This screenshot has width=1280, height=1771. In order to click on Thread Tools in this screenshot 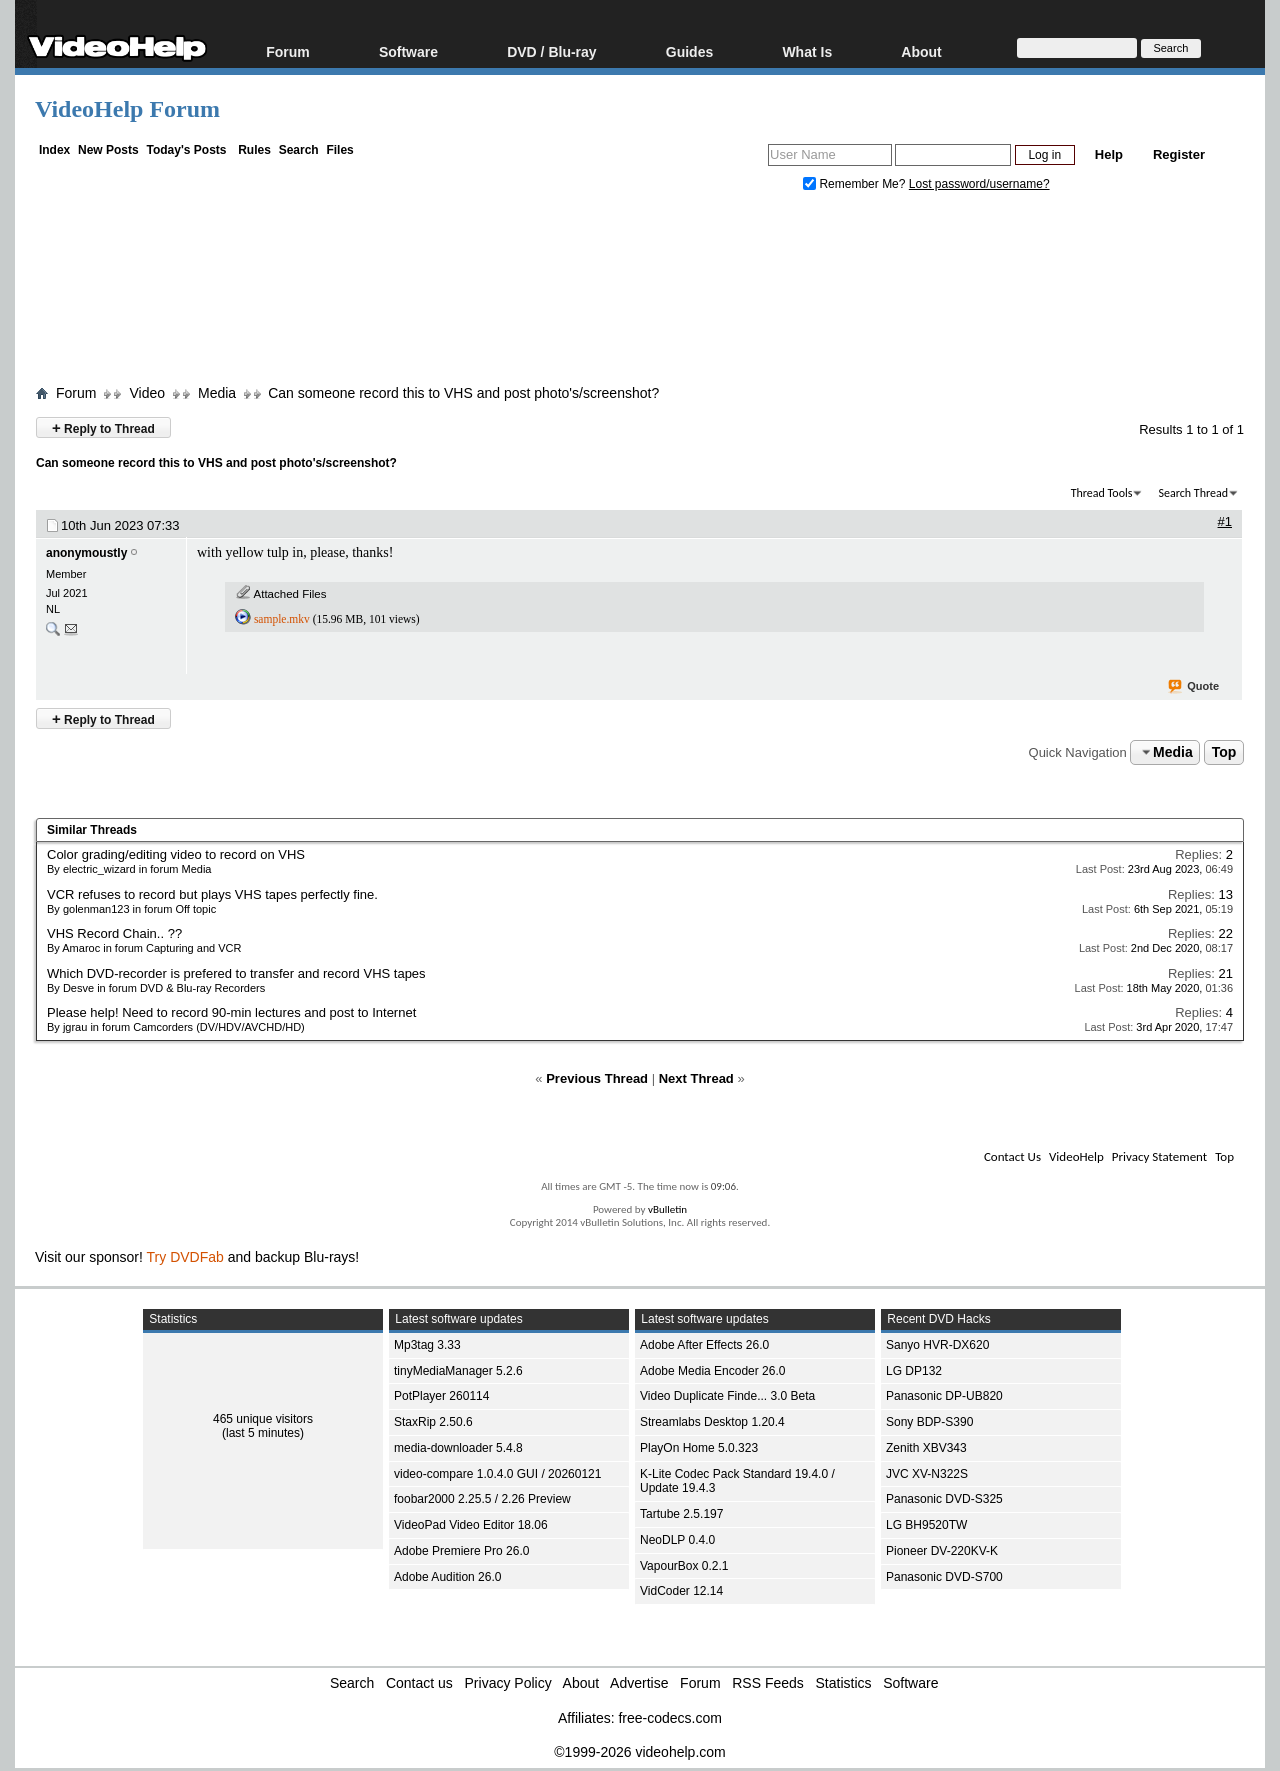, I will do `click(1102, 493)`.